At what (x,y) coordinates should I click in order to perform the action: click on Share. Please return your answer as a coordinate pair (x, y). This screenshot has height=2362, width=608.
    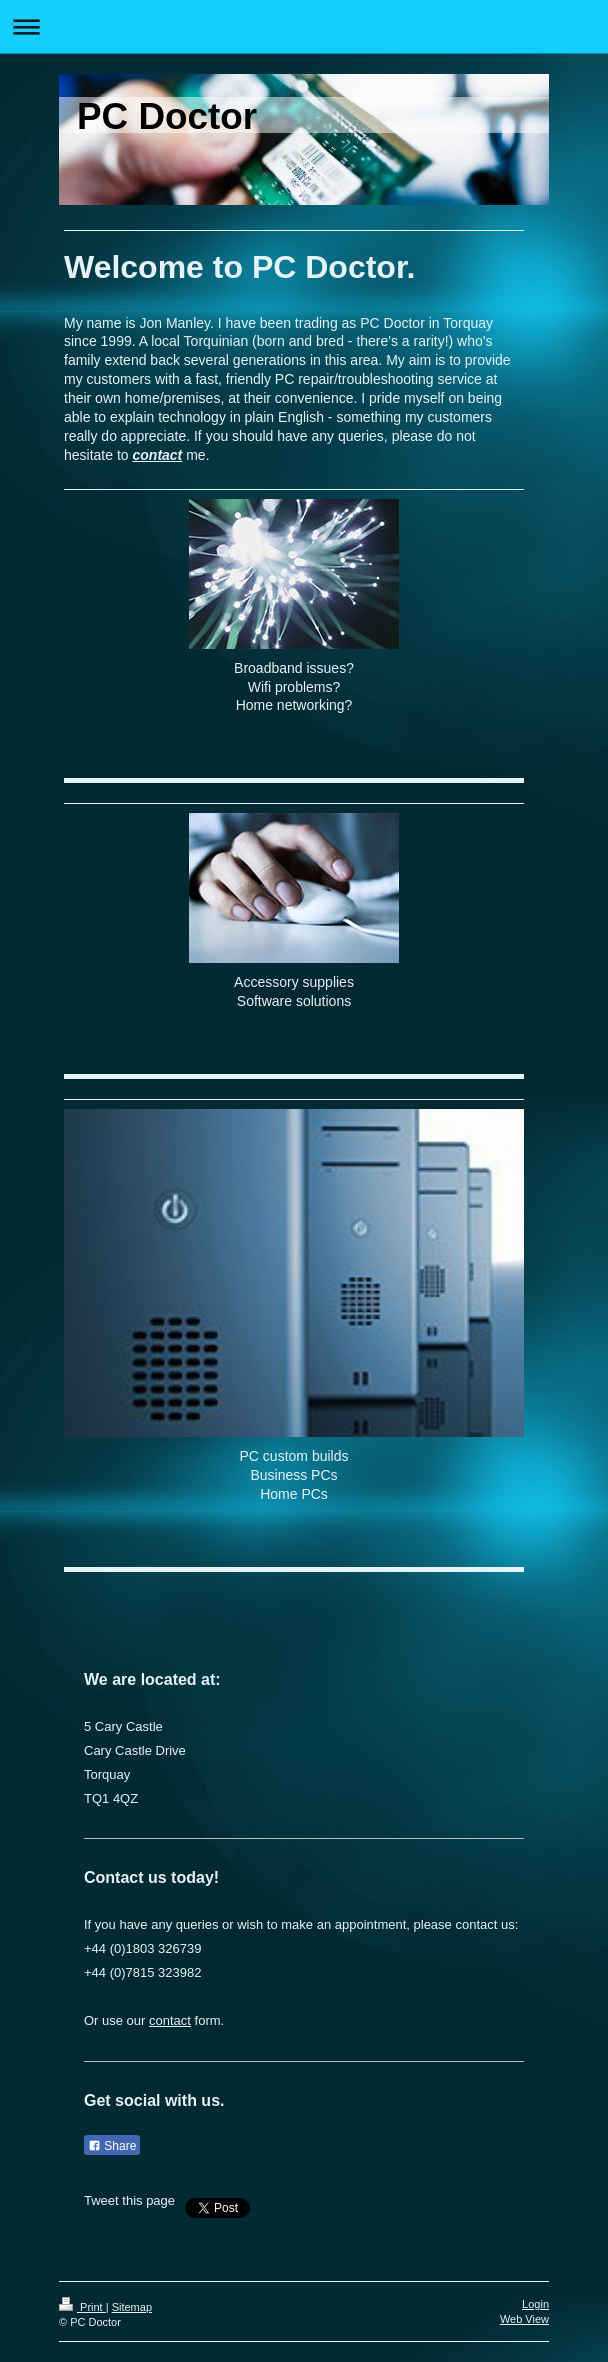
    Looking at the image, I should click on (112, 2146).